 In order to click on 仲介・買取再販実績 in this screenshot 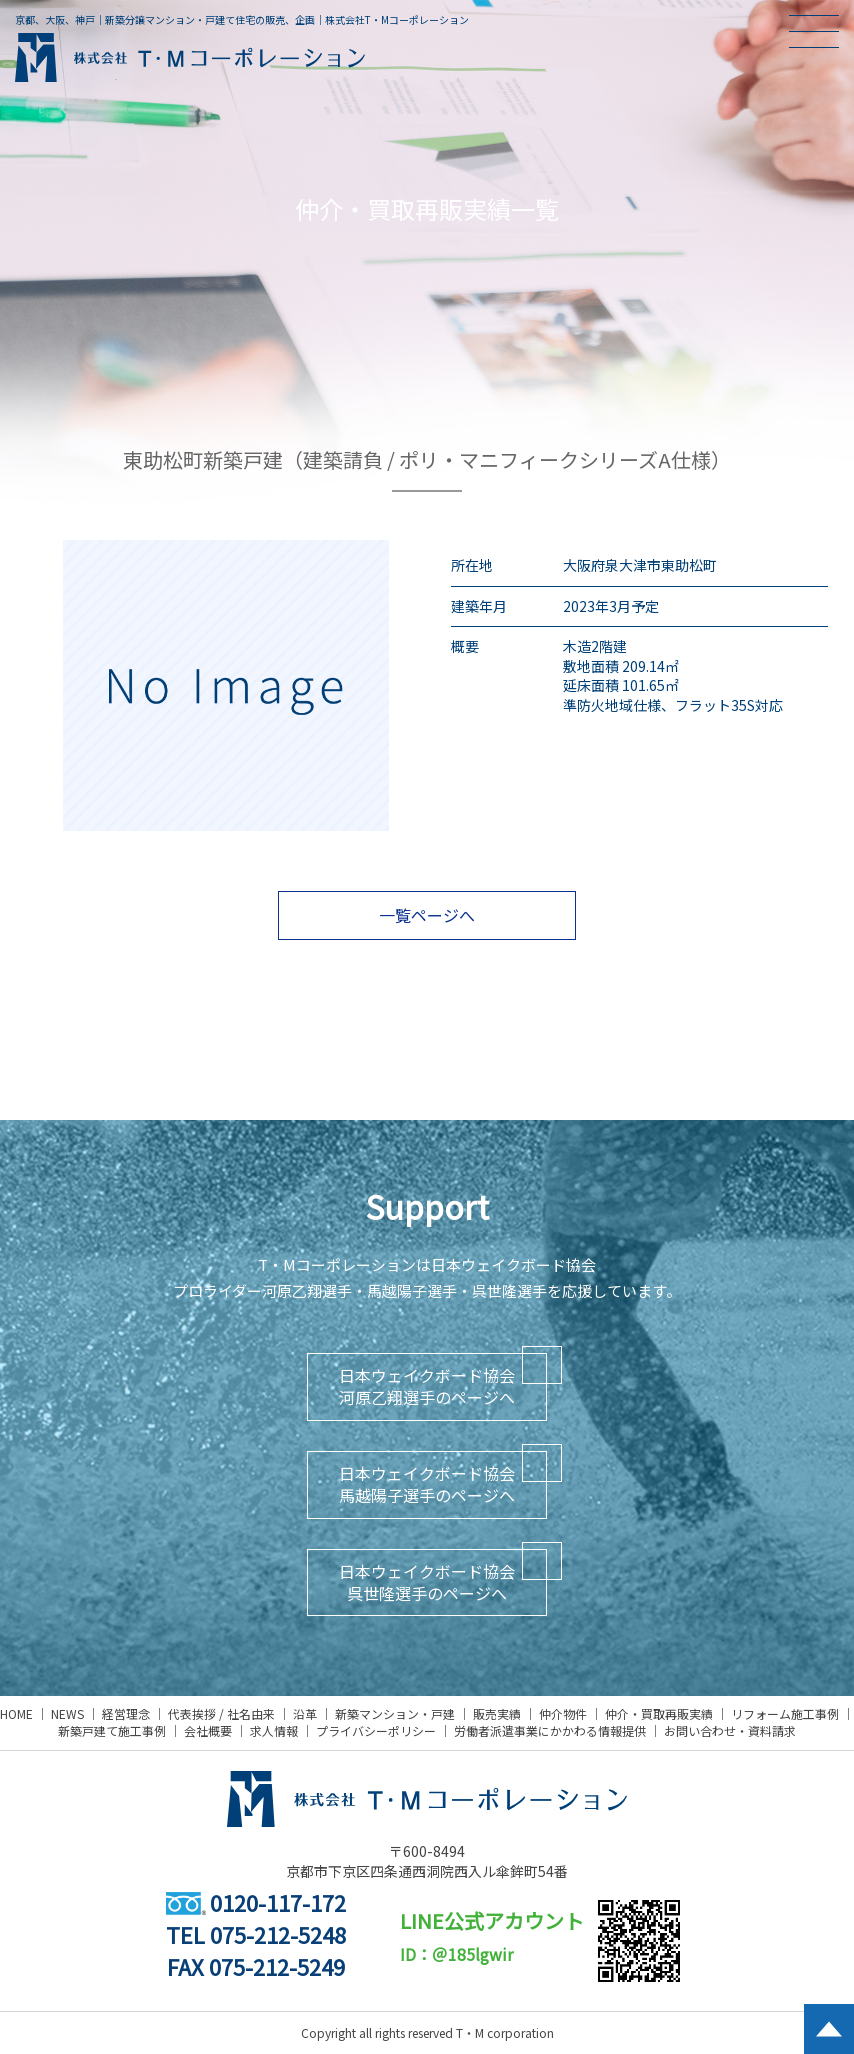, I will do `click(659, 1713)`.